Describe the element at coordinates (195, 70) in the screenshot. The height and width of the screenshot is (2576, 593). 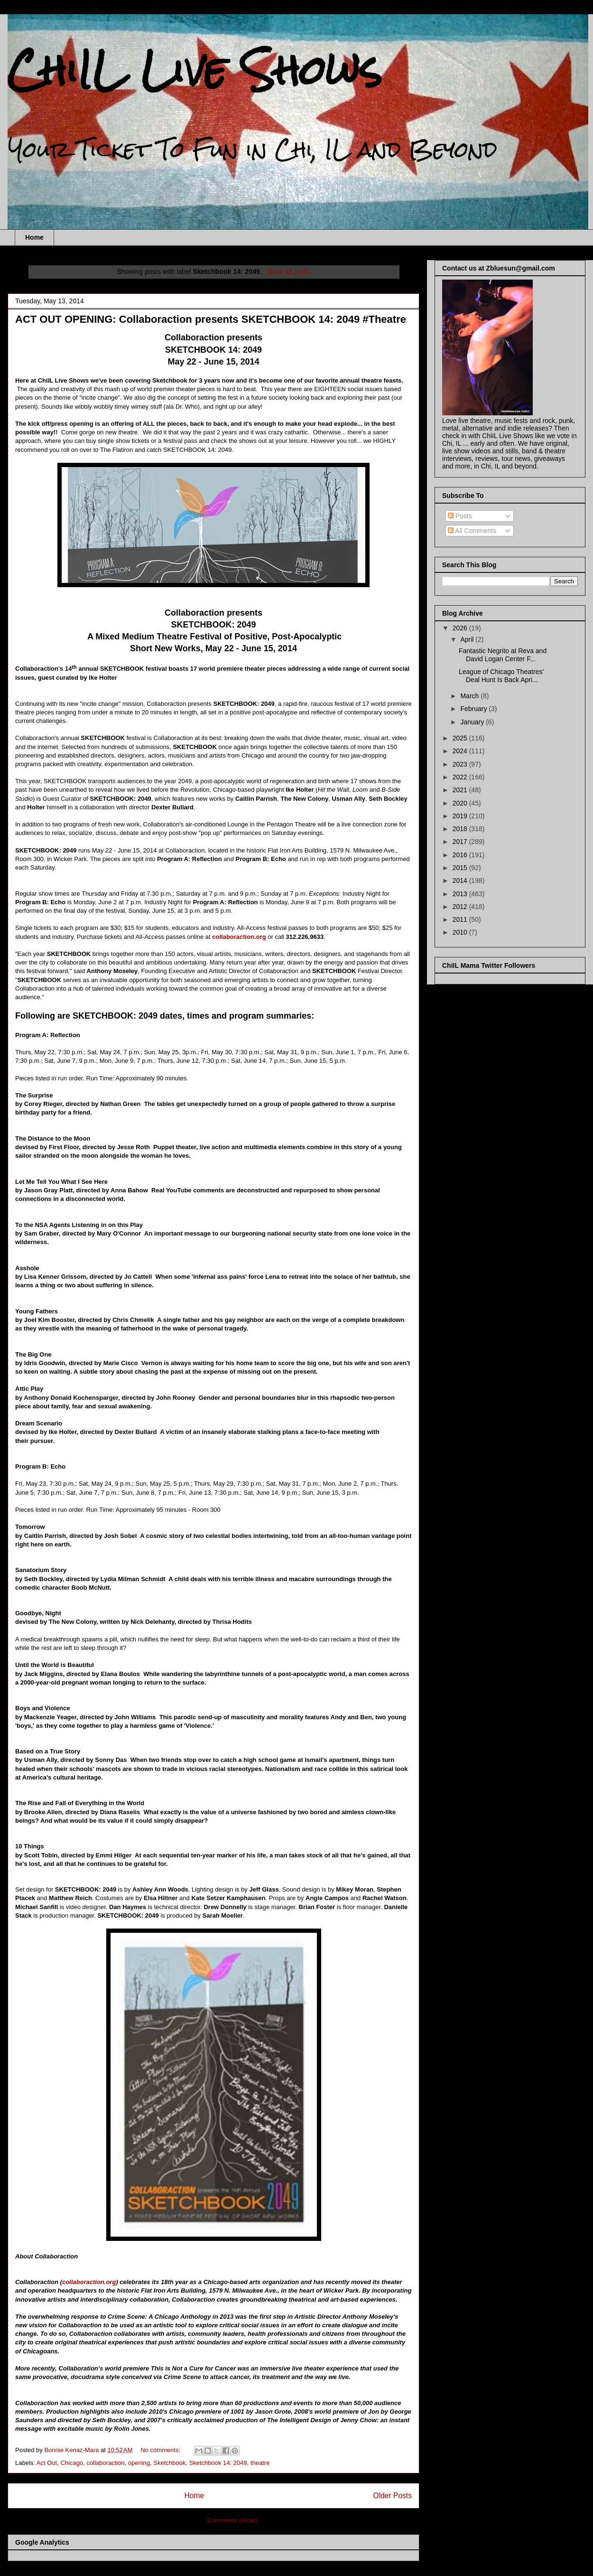
I see `ChiIL Live Shows` at that location.